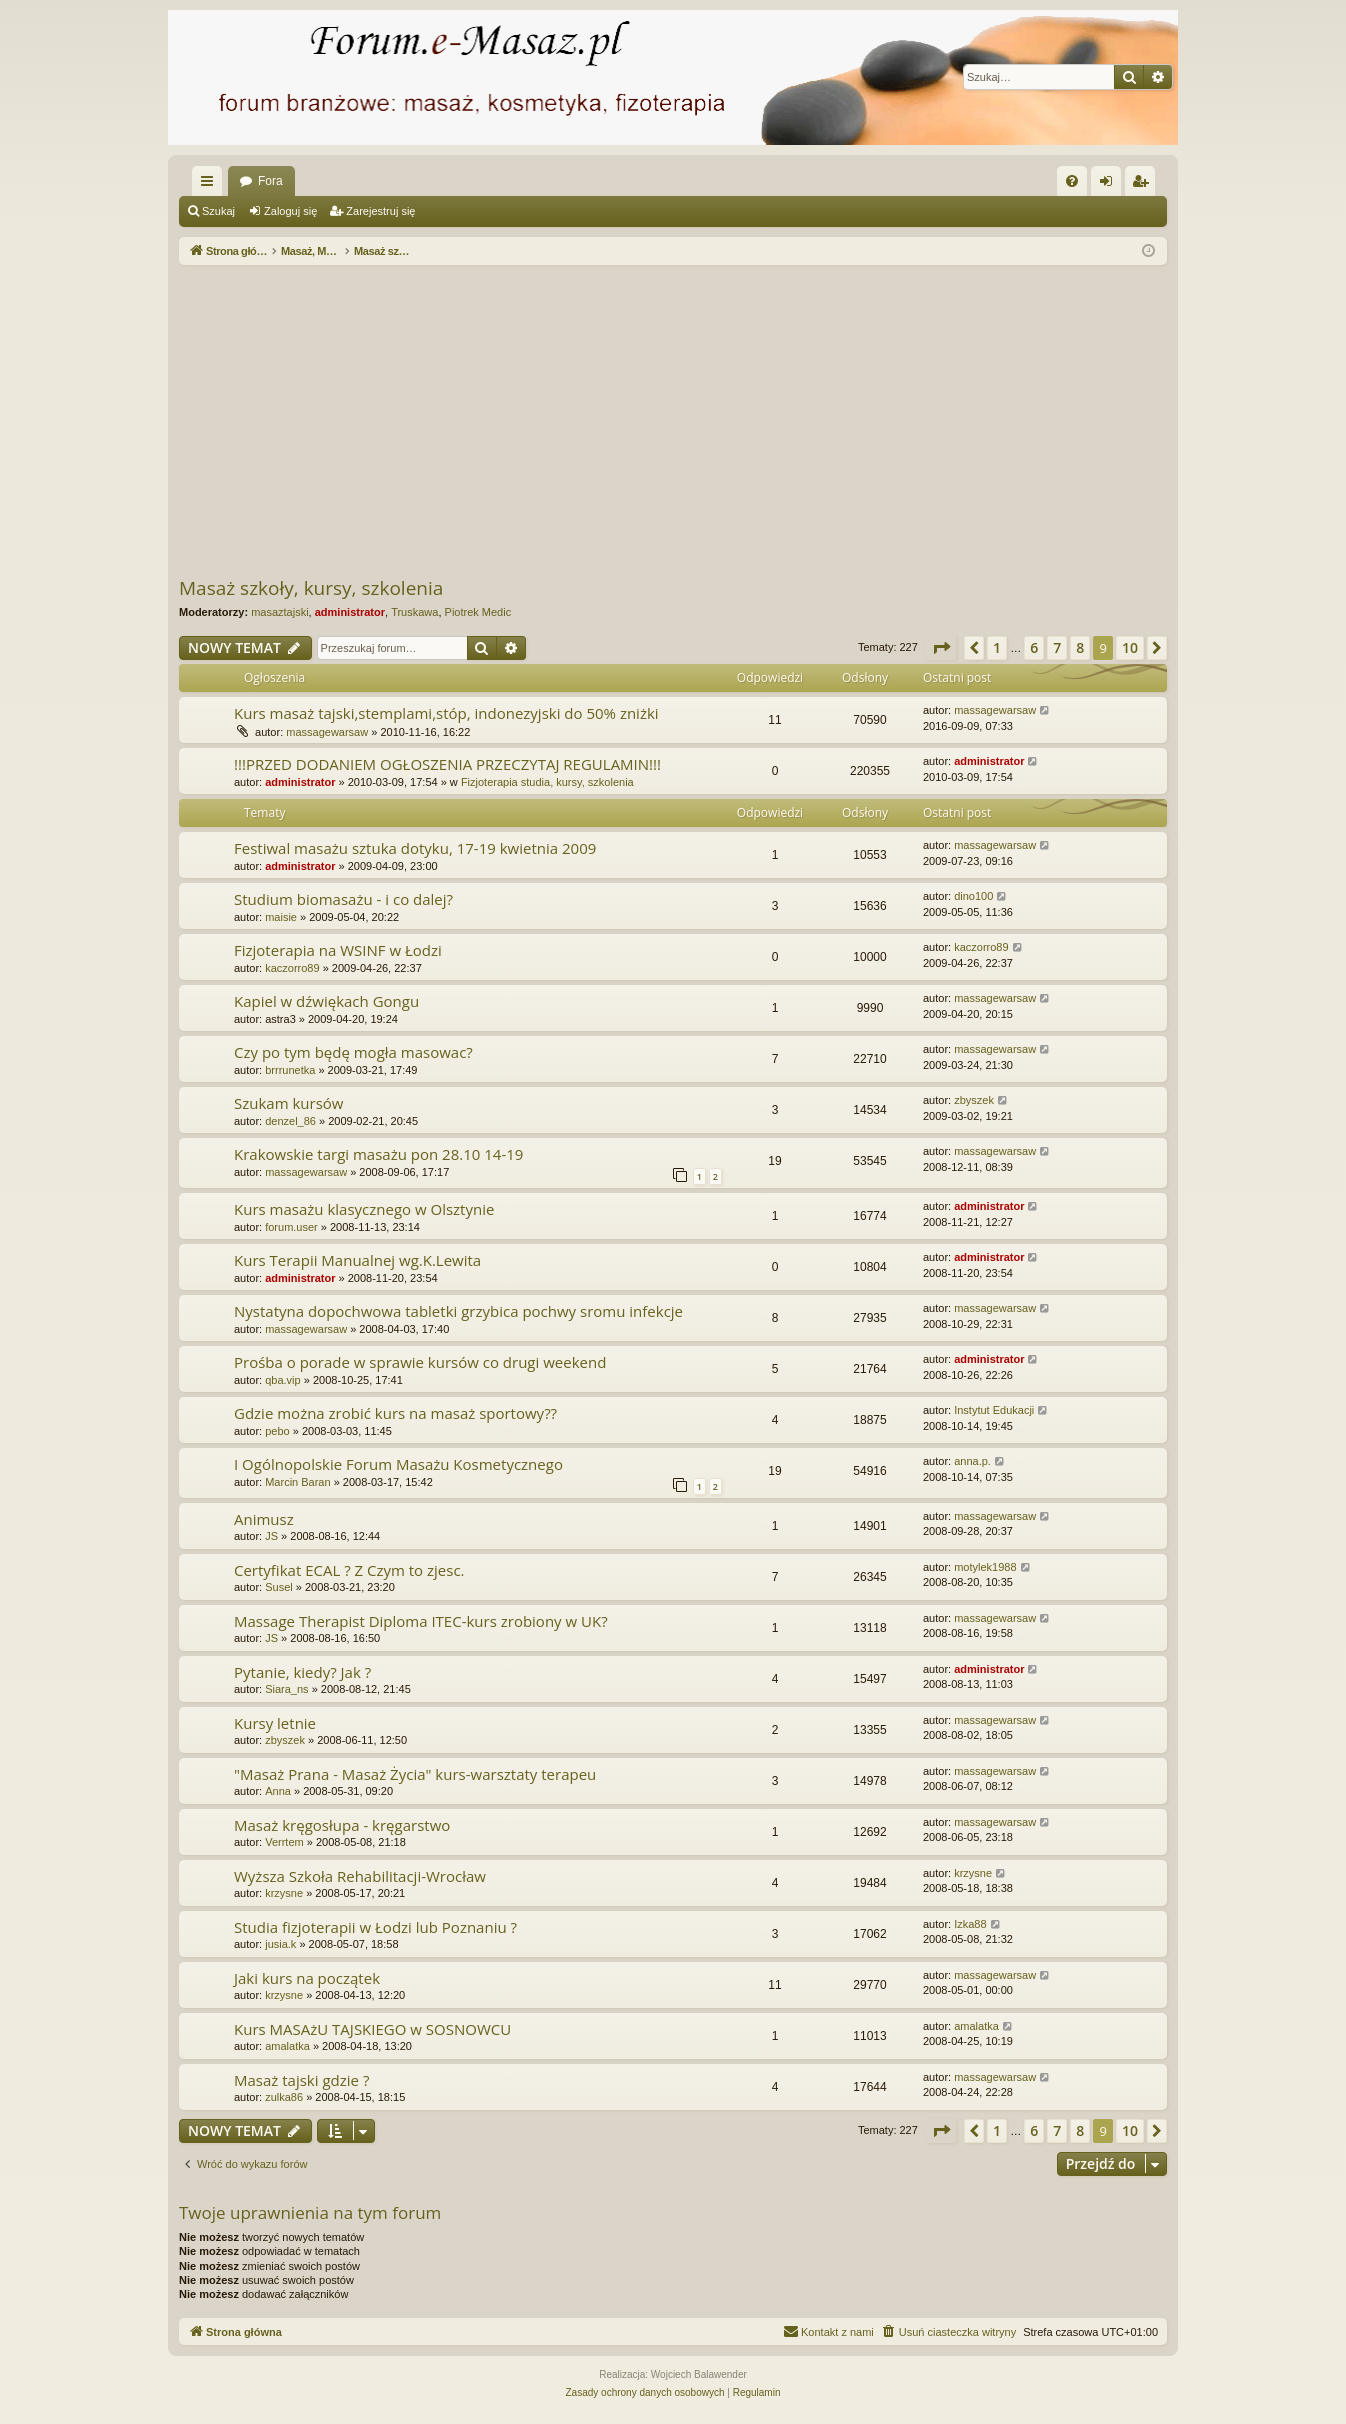 This screenshot has height=2424, width=1346. I want to click on Piotrek Medic, so click(478, 612).